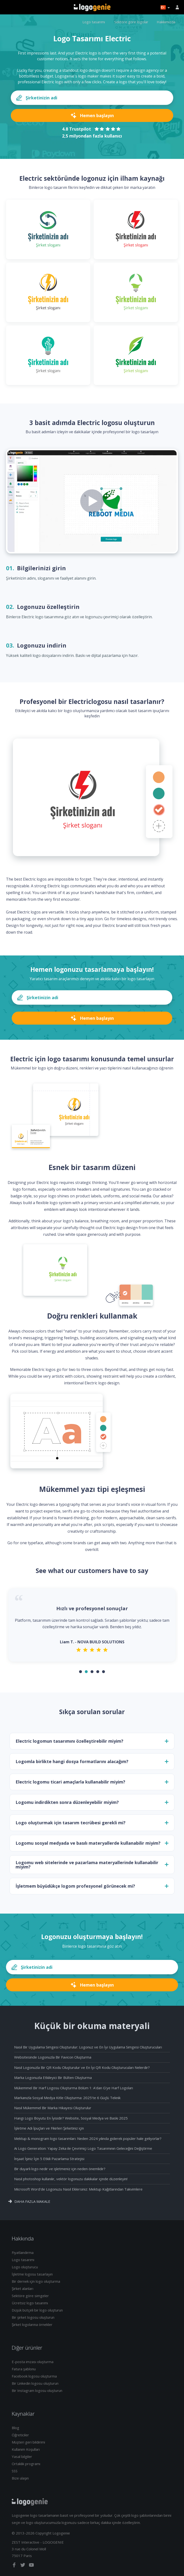 The width and height of the screenshot is (184, 2576). Describe the element at coordinates (92, 501) in the screenshot. I see `[Play how it works video]` at that location.